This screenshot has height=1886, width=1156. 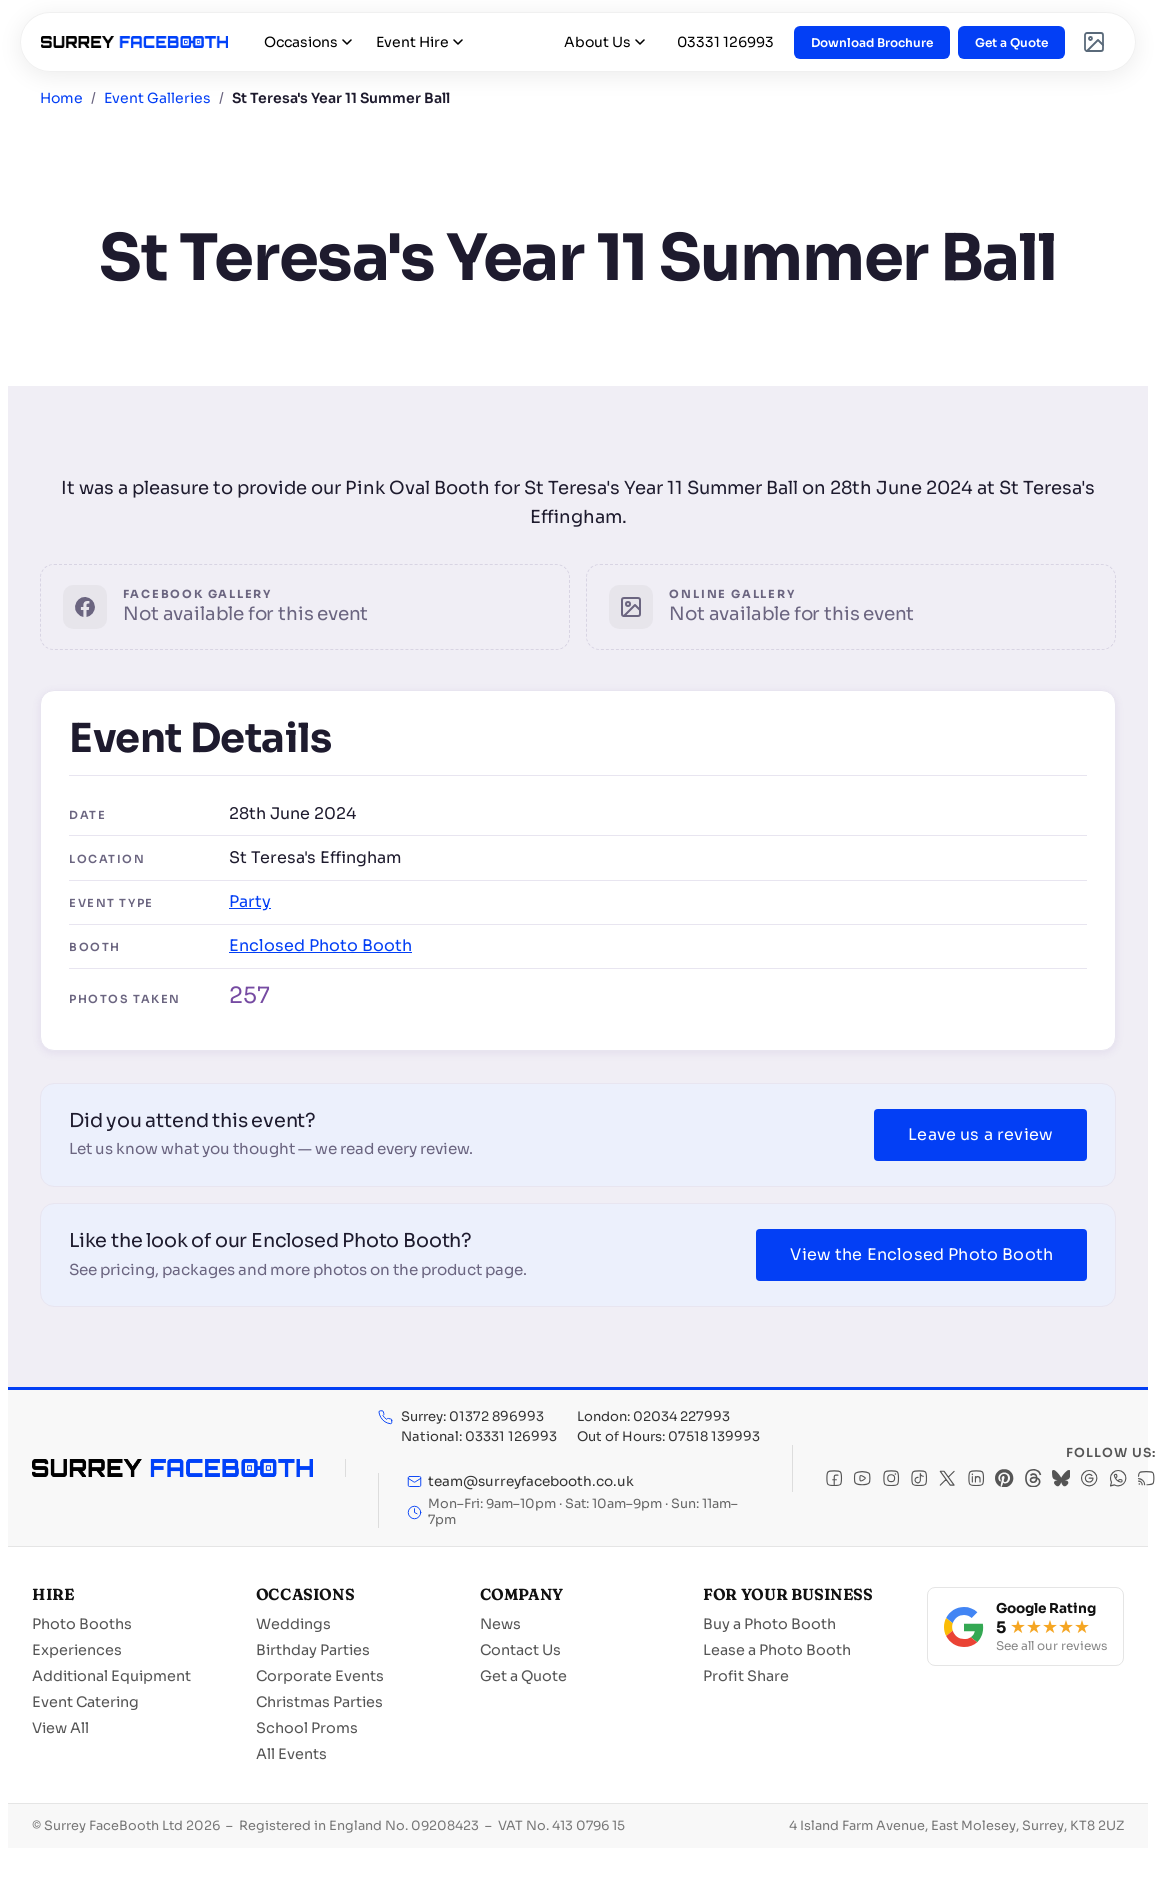 What do you see at coordinates (919, 1480) in the screenshot?
I see `[TikTok]` at bounding box center [919, 1480].